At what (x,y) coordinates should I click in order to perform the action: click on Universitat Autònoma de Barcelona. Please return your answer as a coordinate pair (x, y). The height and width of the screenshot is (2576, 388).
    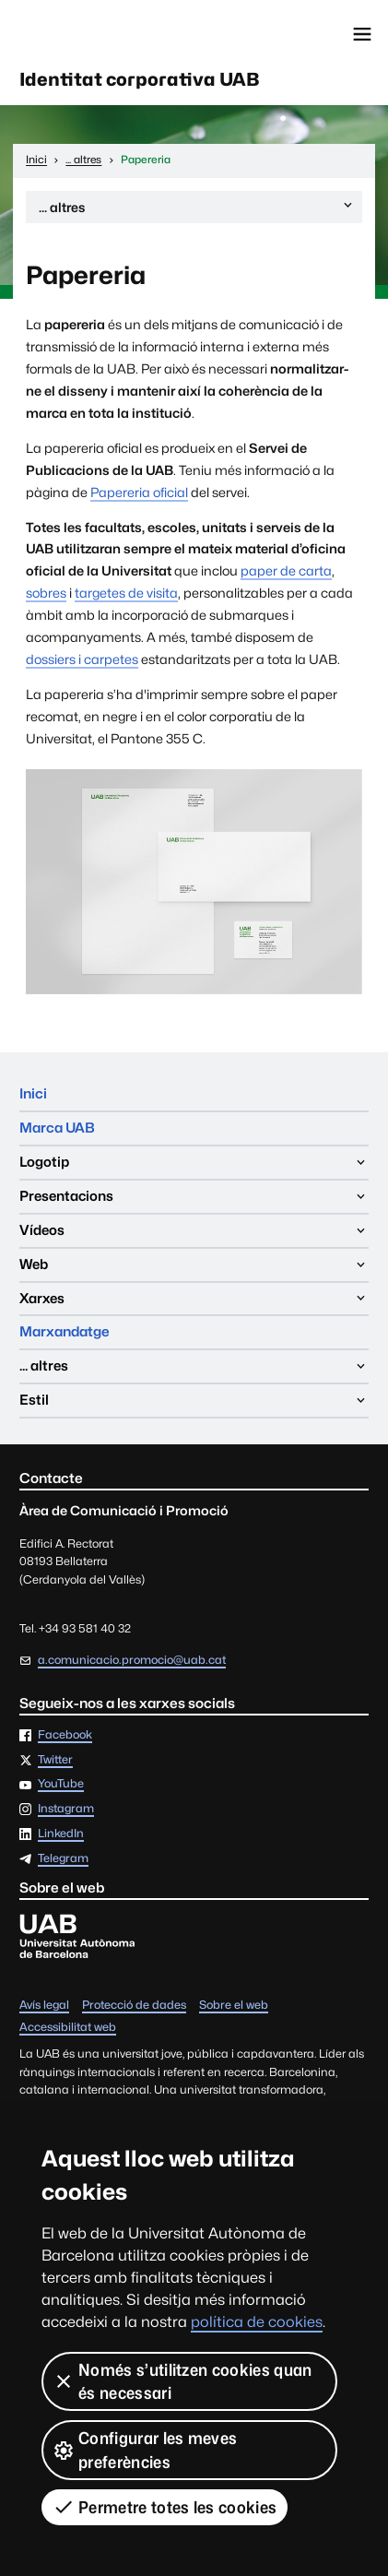
    Looking at the image, I should click on (96, 34).